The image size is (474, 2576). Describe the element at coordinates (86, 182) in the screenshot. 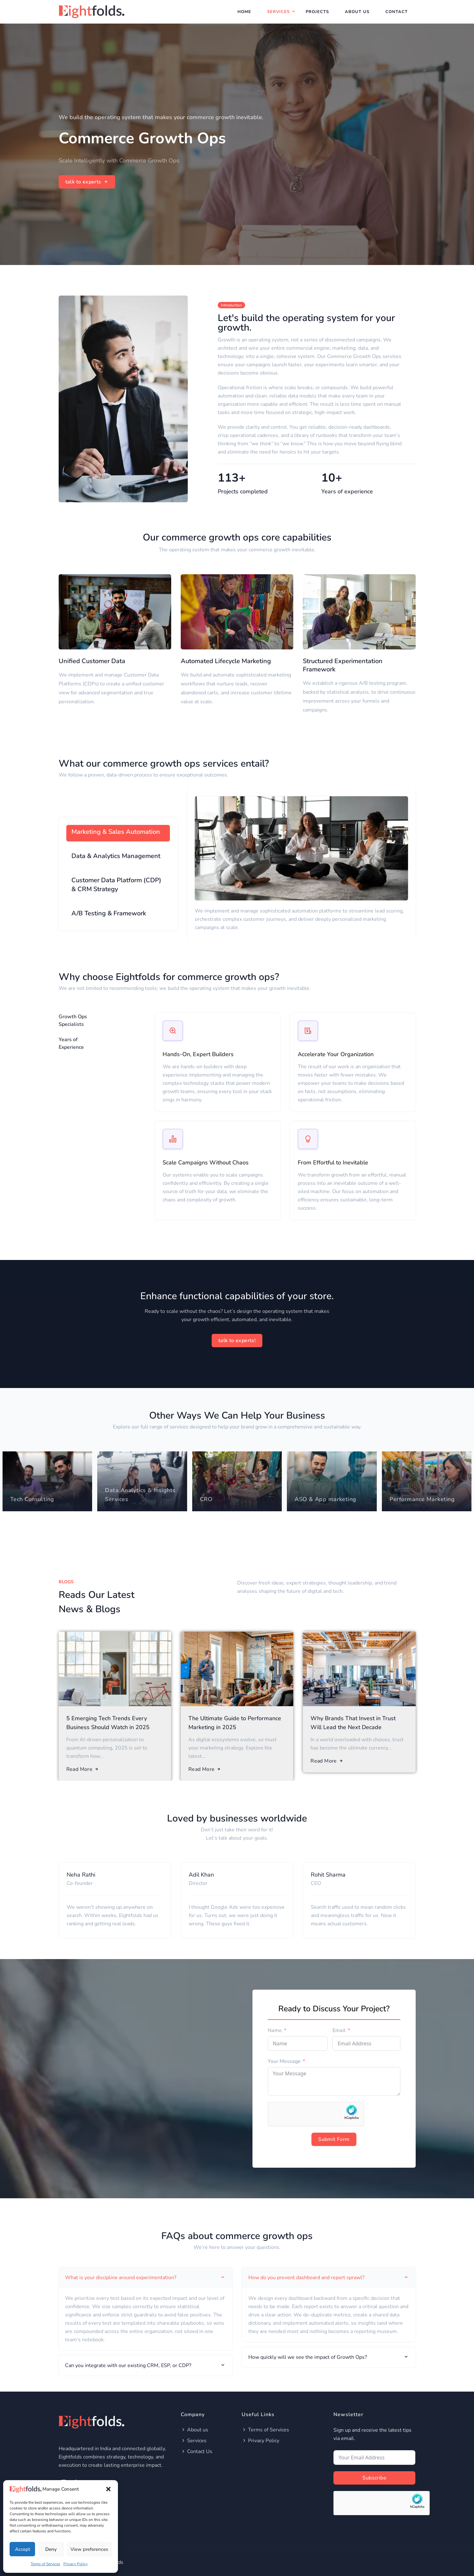

I see `talk to experts` at that location.